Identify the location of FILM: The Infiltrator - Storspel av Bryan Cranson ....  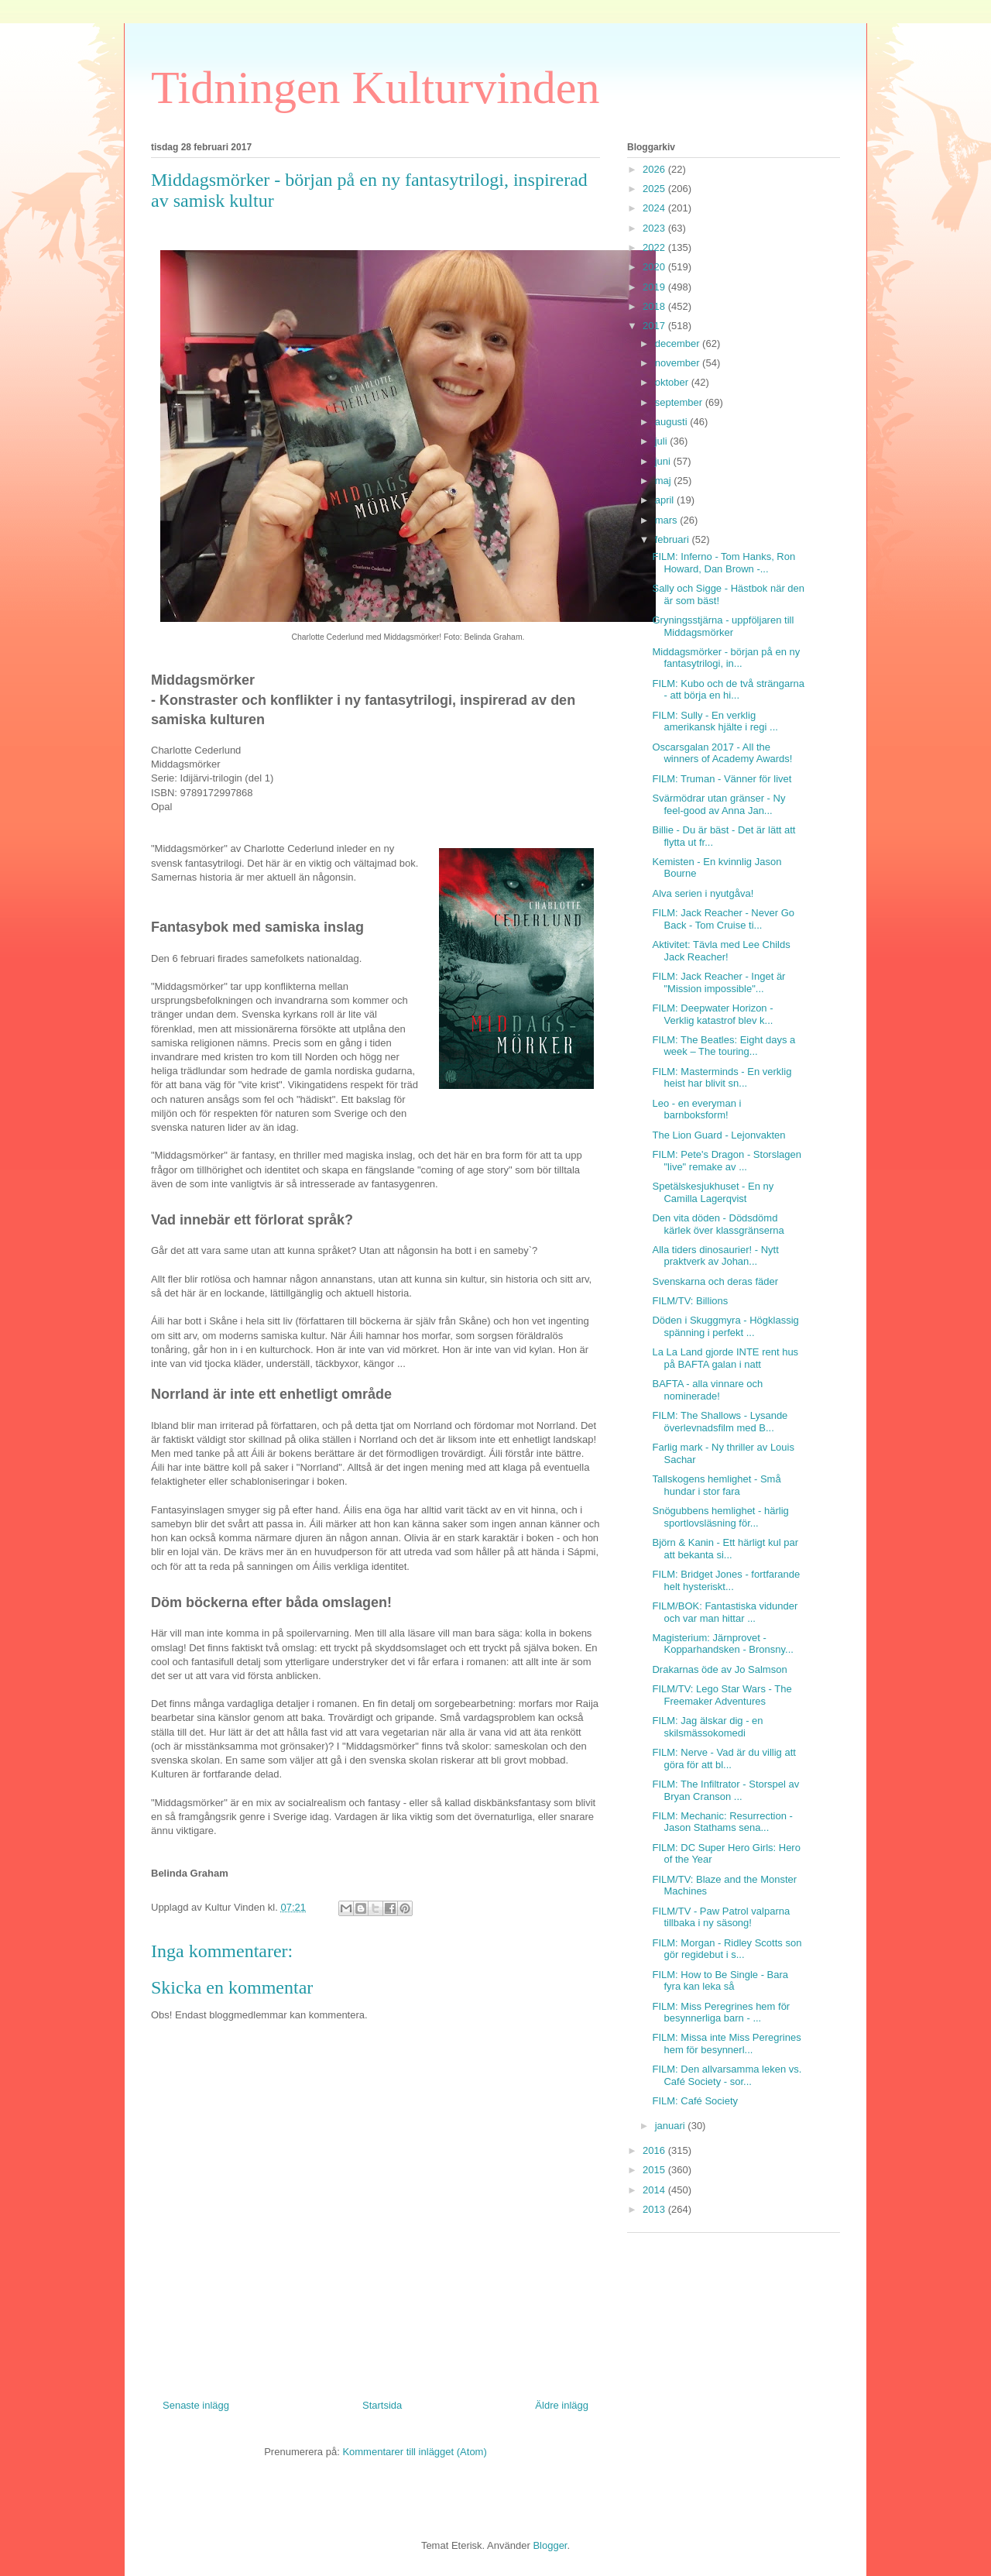
(725, 1790).